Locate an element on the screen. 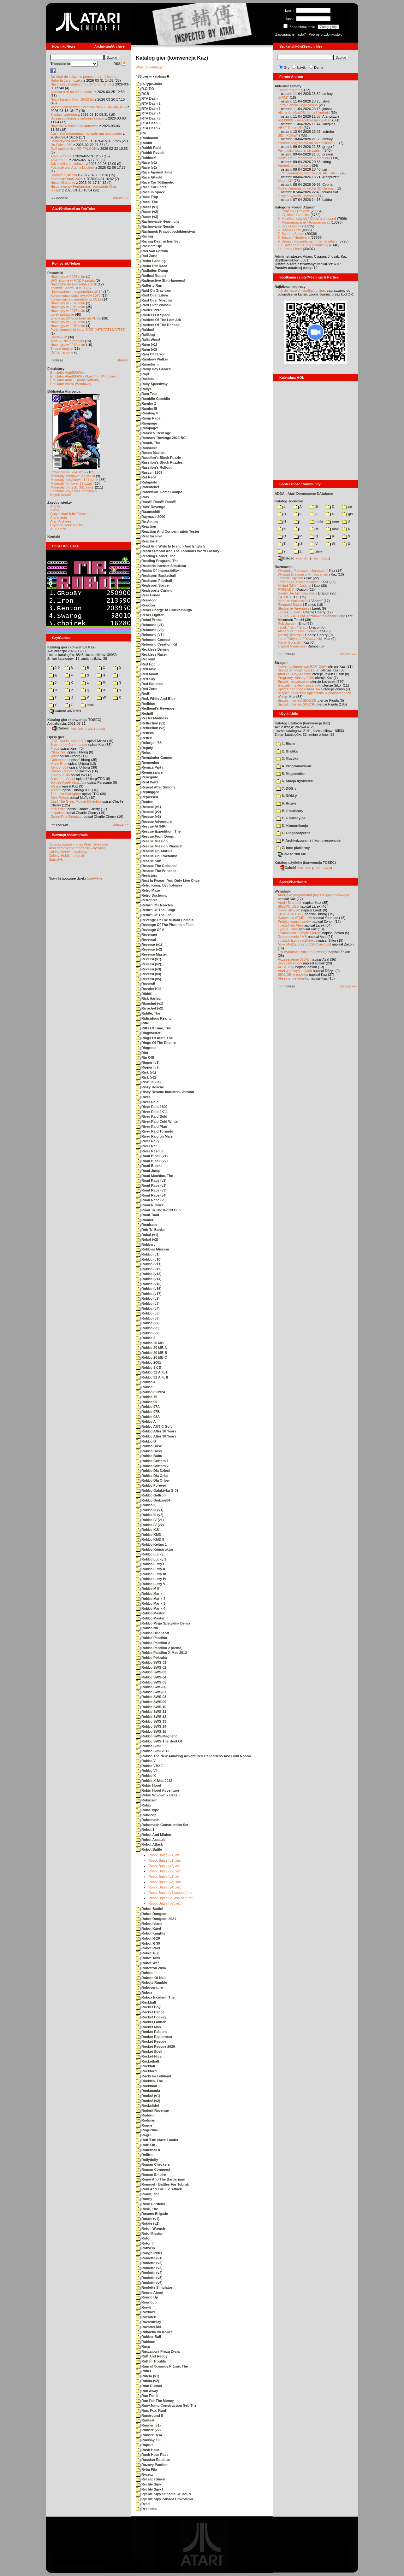 The height and width of the screenshot is (2576, 404). Road Blocks is located at coordinates (149, 1166).